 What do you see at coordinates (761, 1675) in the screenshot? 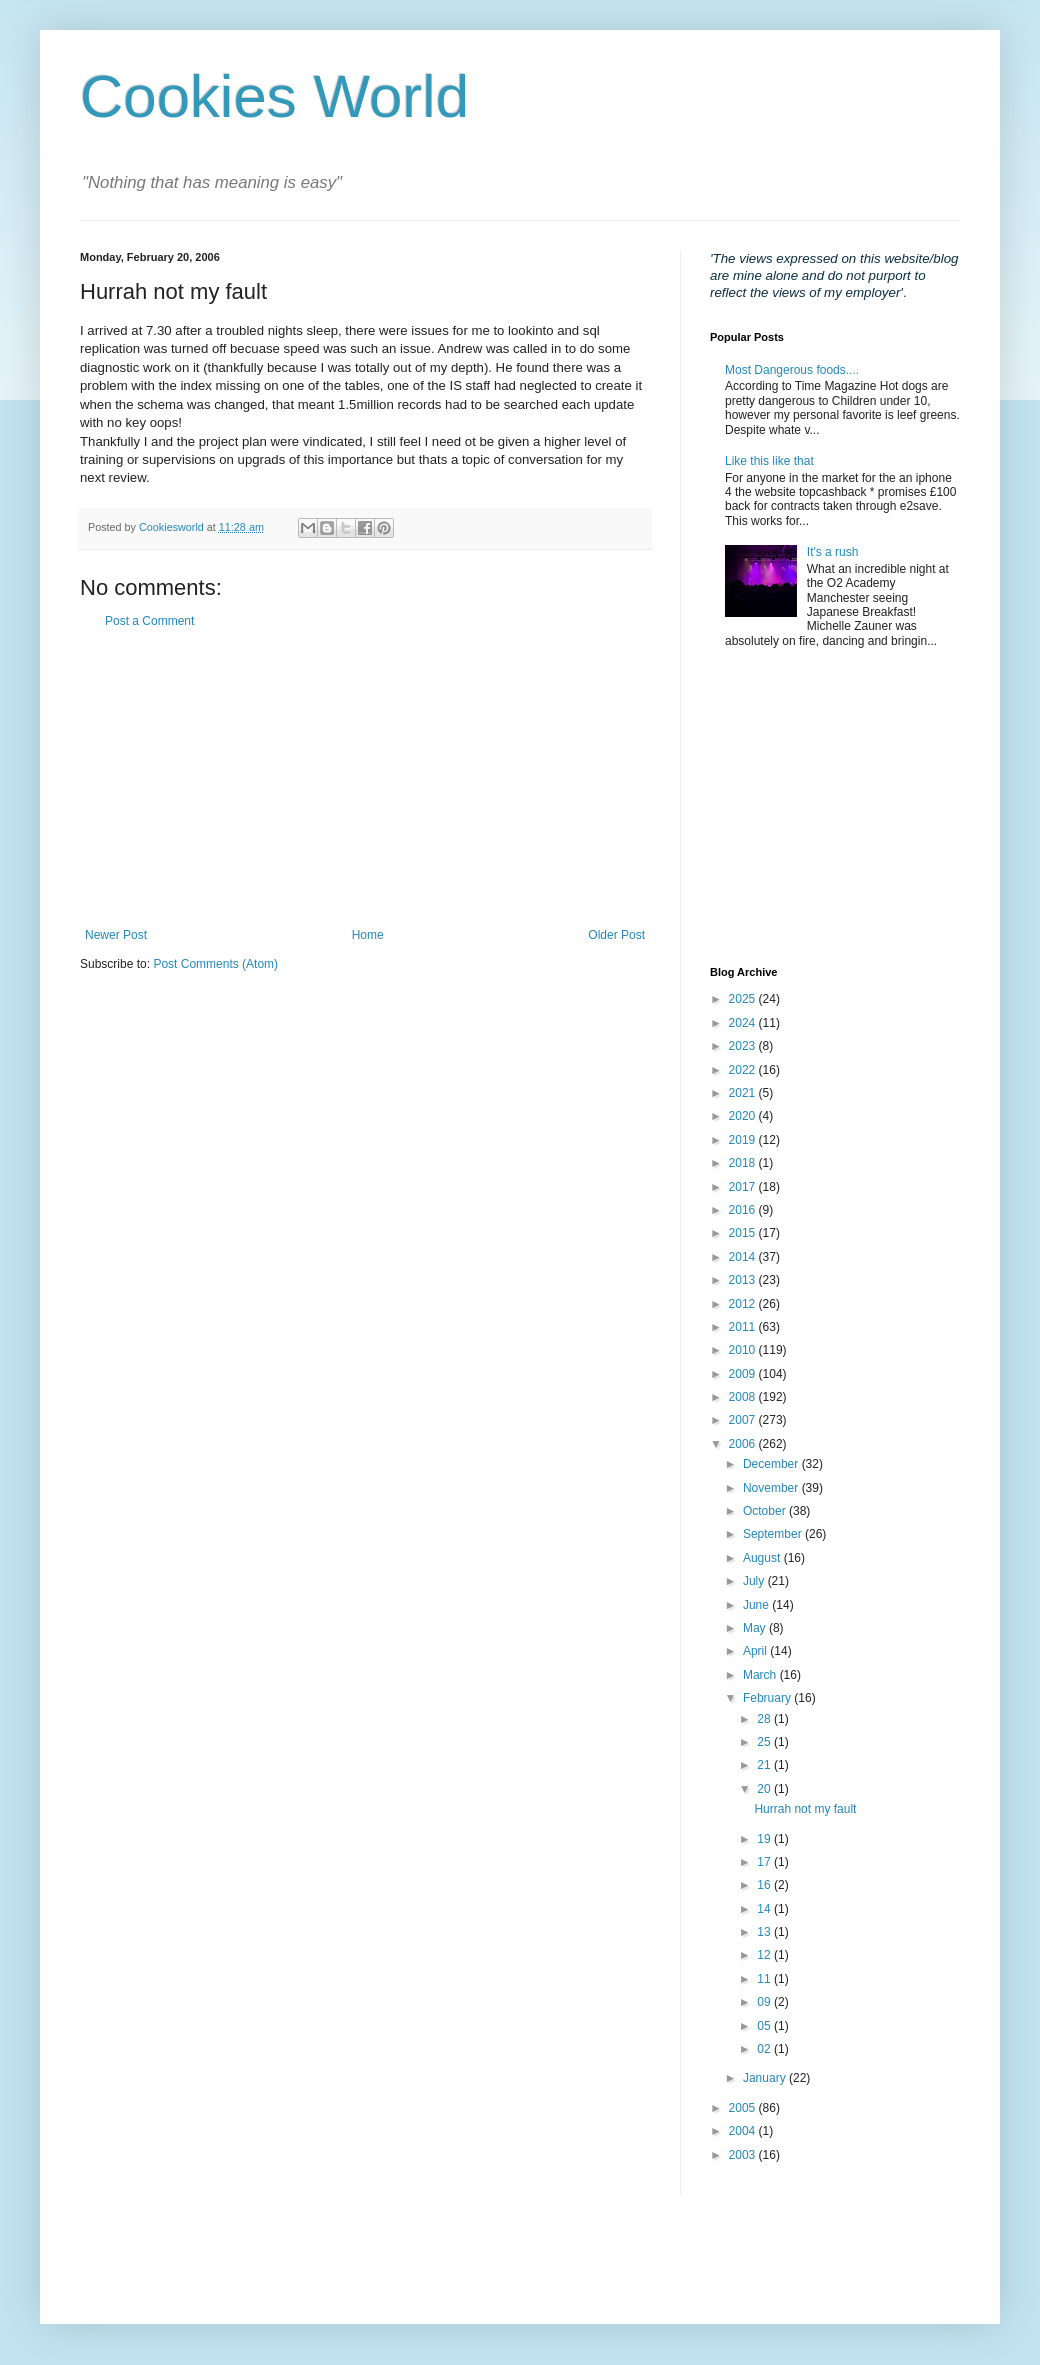
I see `March` at bounding box center [761, 1675].